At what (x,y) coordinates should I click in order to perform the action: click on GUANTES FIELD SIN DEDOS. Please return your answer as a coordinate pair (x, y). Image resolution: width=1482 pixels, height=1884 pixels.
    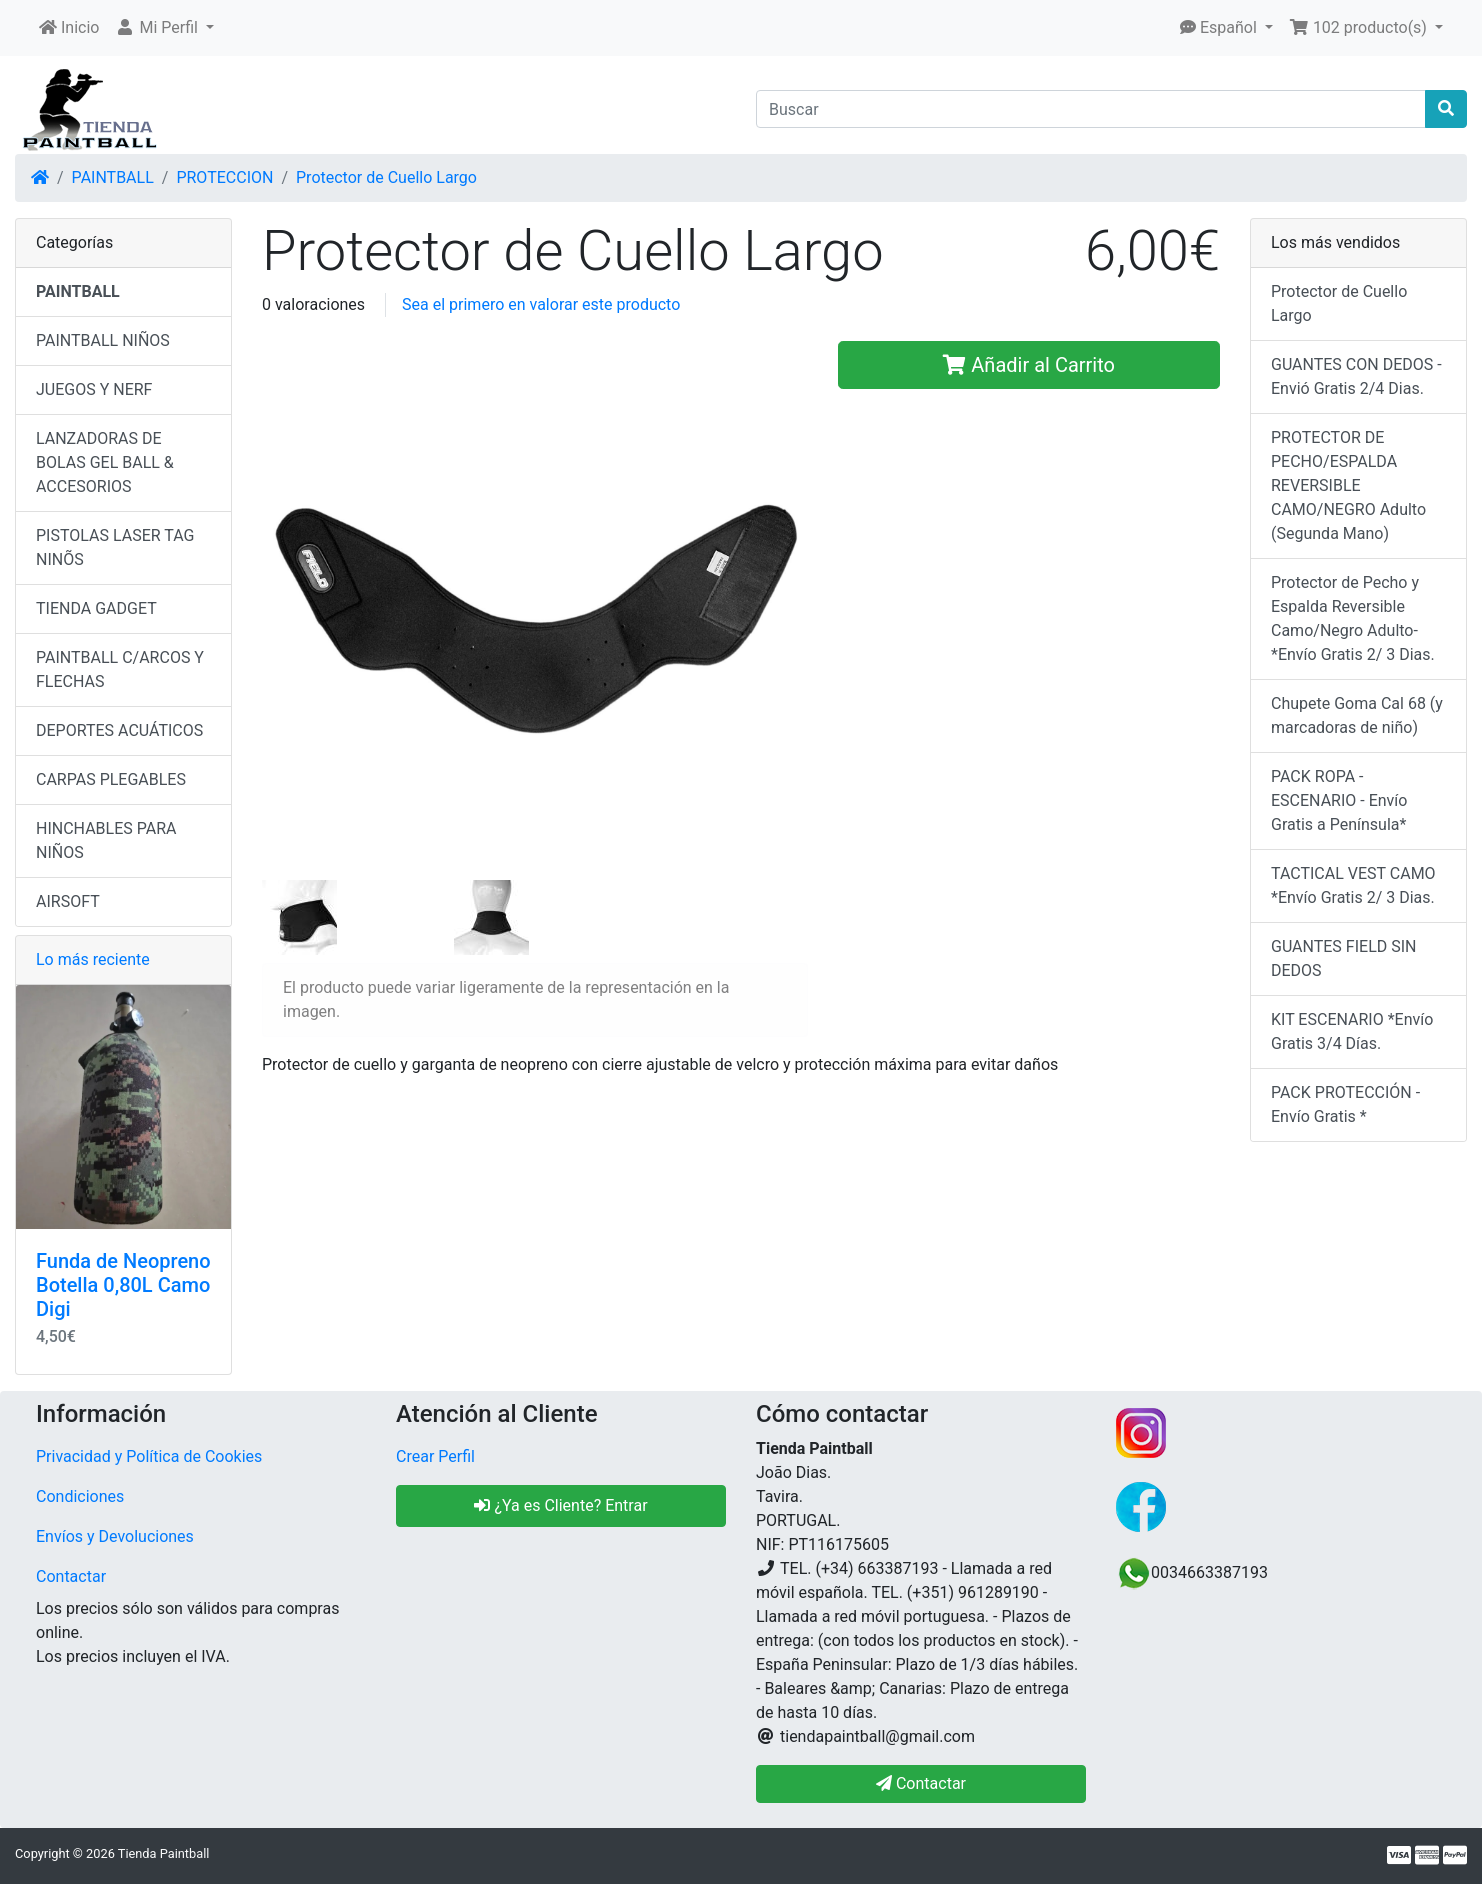
    Looking at the image, I should click on (1343, 958).